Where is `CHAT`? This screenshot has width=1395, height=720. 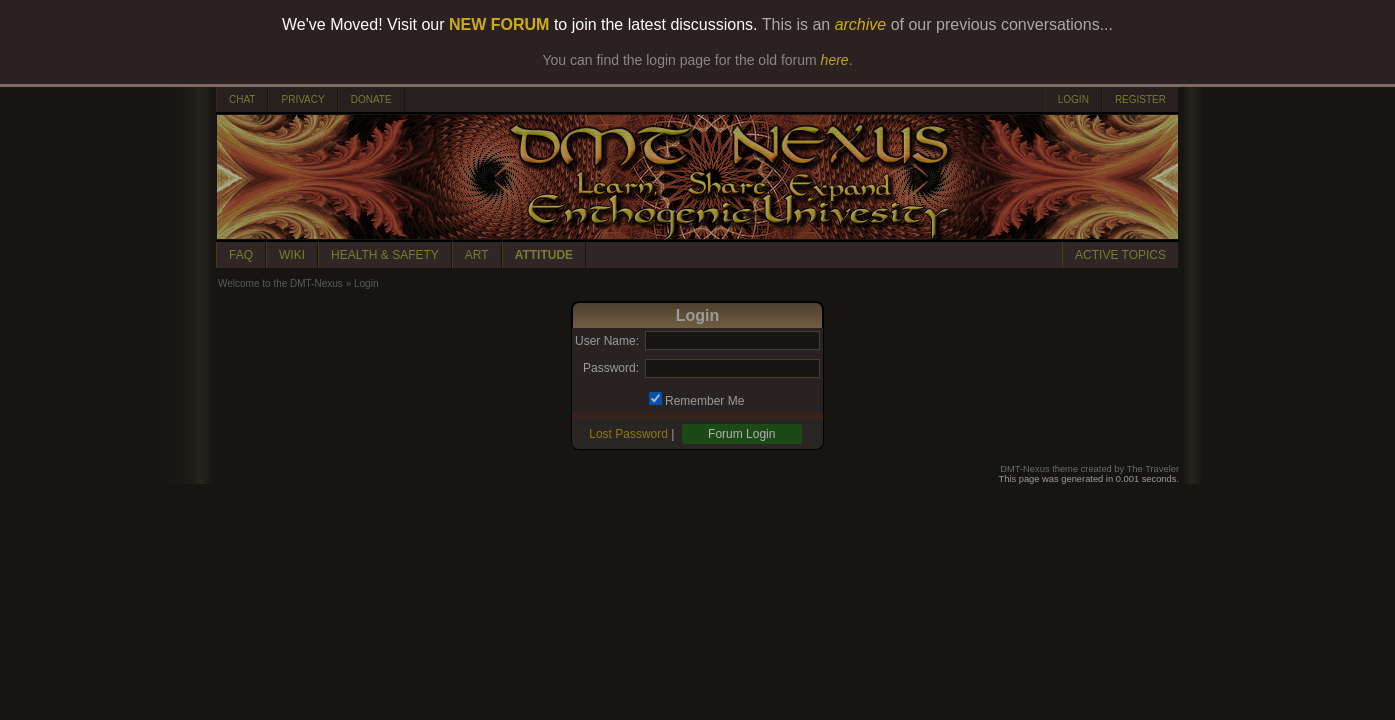 CHAT is located at coordinates (242, 99).